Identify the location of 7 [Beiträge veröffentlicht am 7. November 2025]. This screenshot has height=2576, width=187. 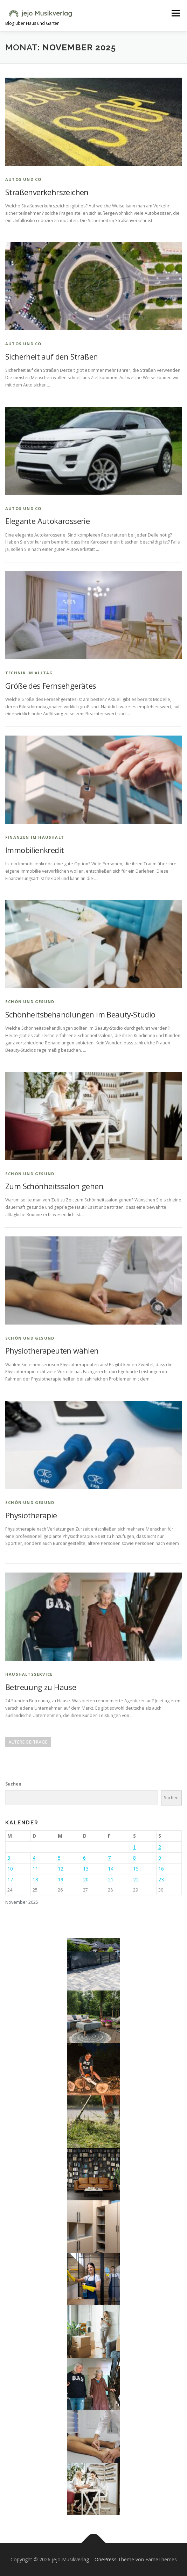
(109, 1857).